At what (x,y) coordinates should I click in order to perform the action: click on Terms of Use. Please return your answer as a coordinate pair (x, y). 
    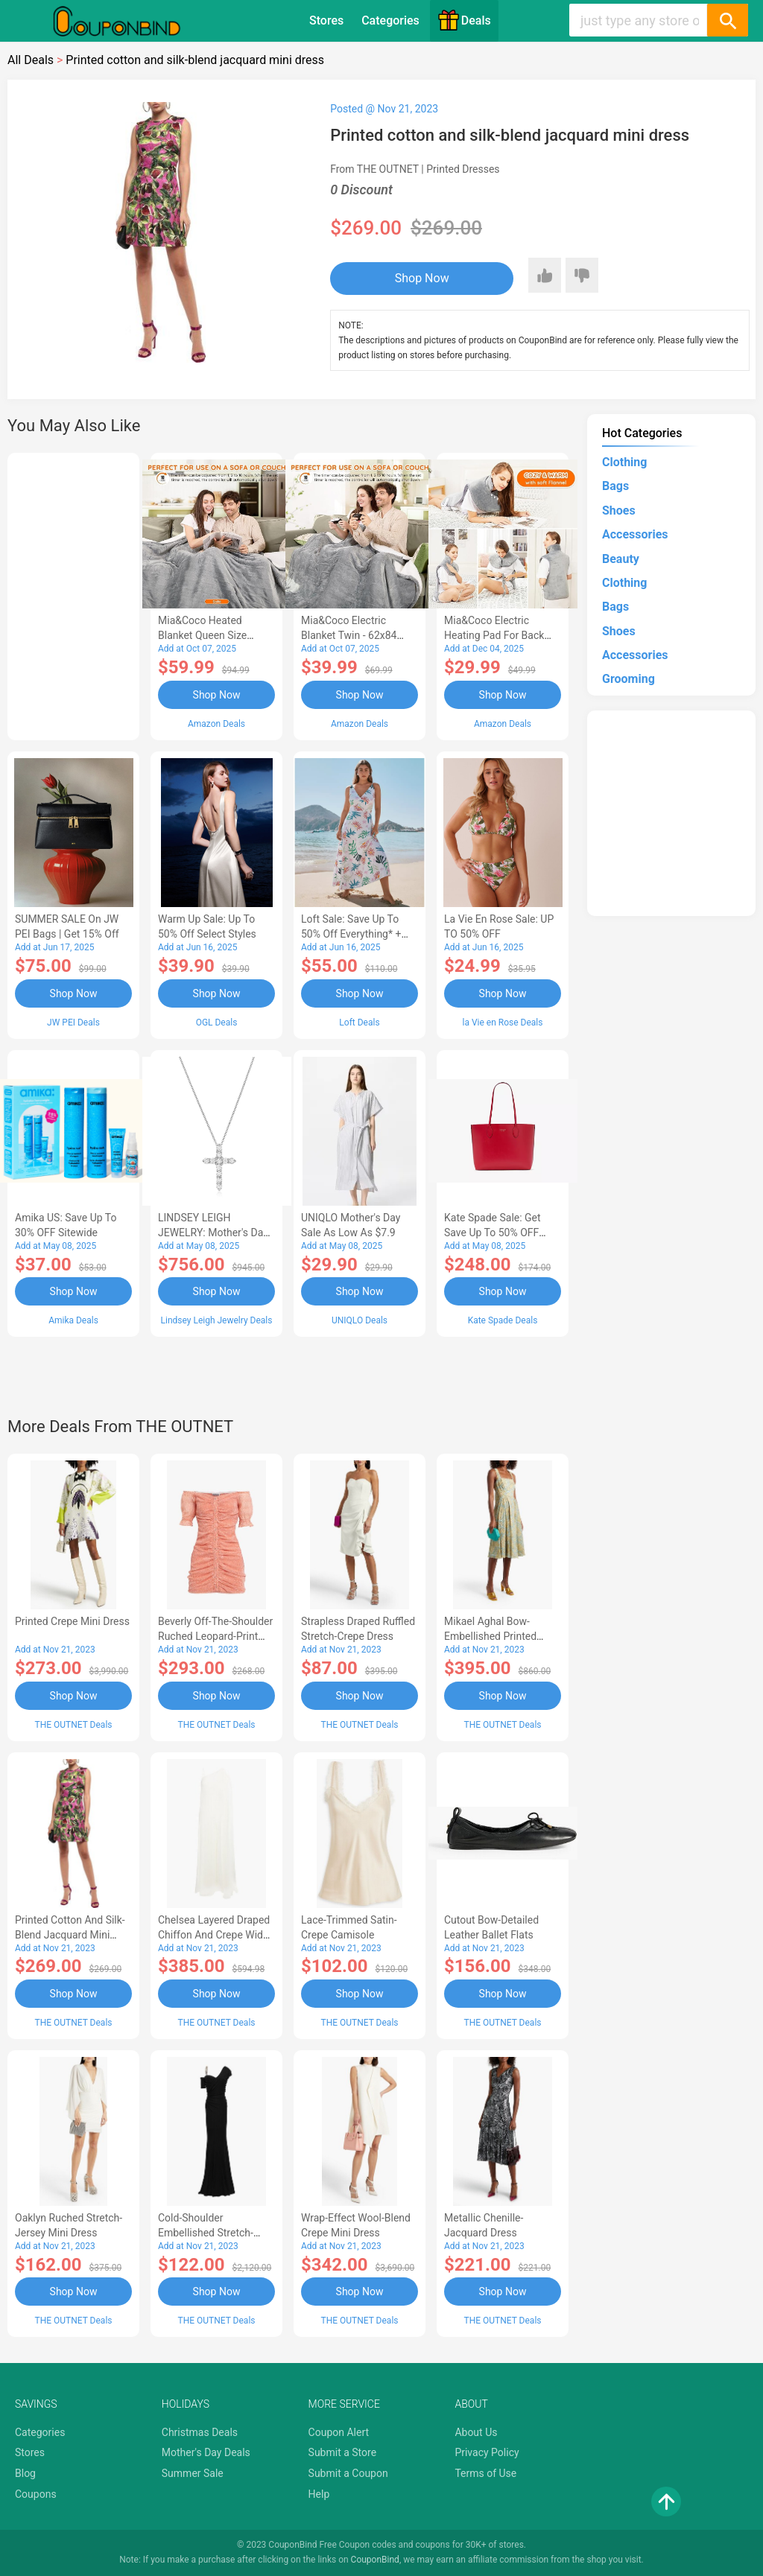
    Looking at the image, I should click on (485, 2473).